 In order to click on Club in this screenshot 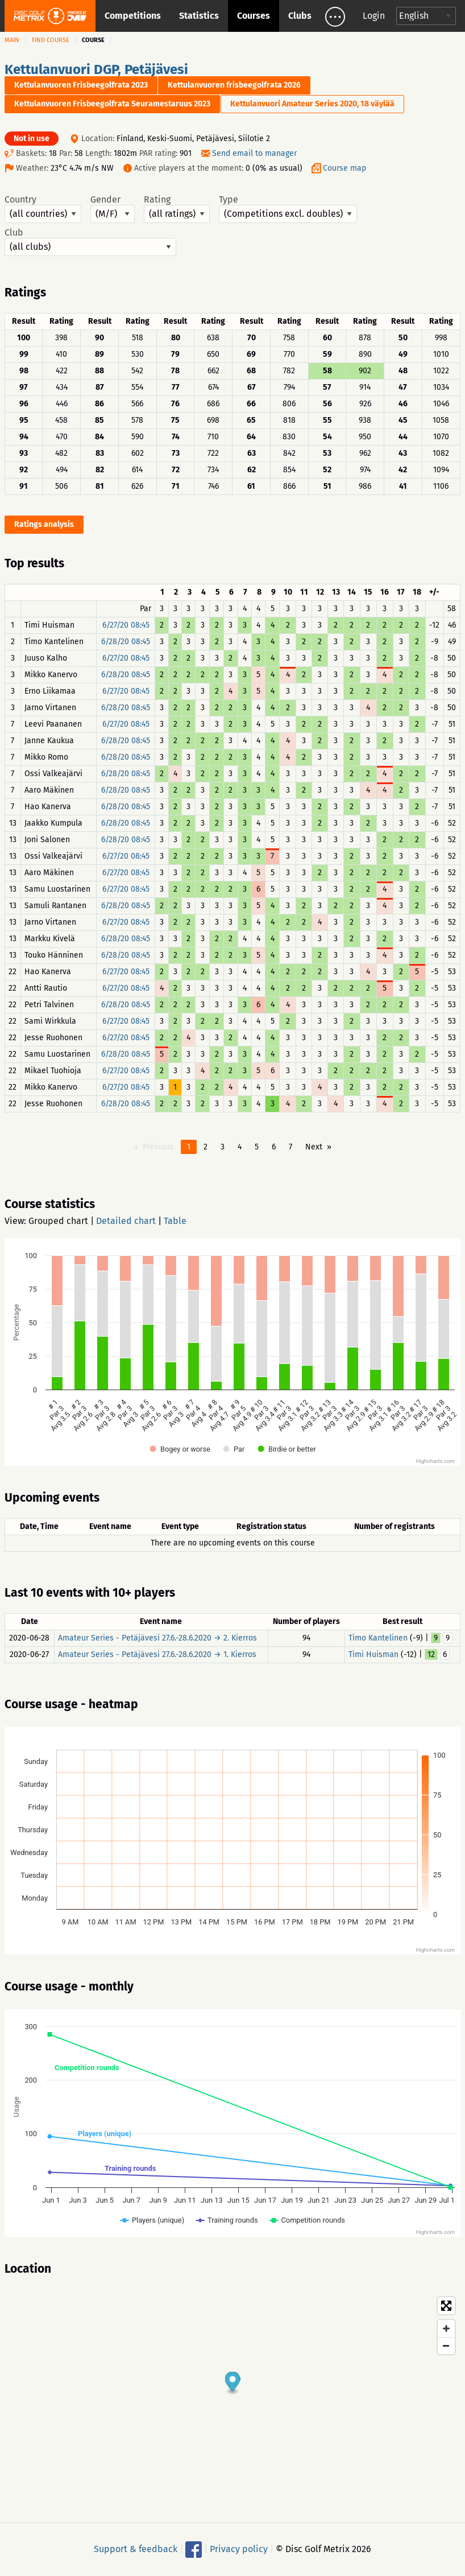, I will do `click(90, 242)`.